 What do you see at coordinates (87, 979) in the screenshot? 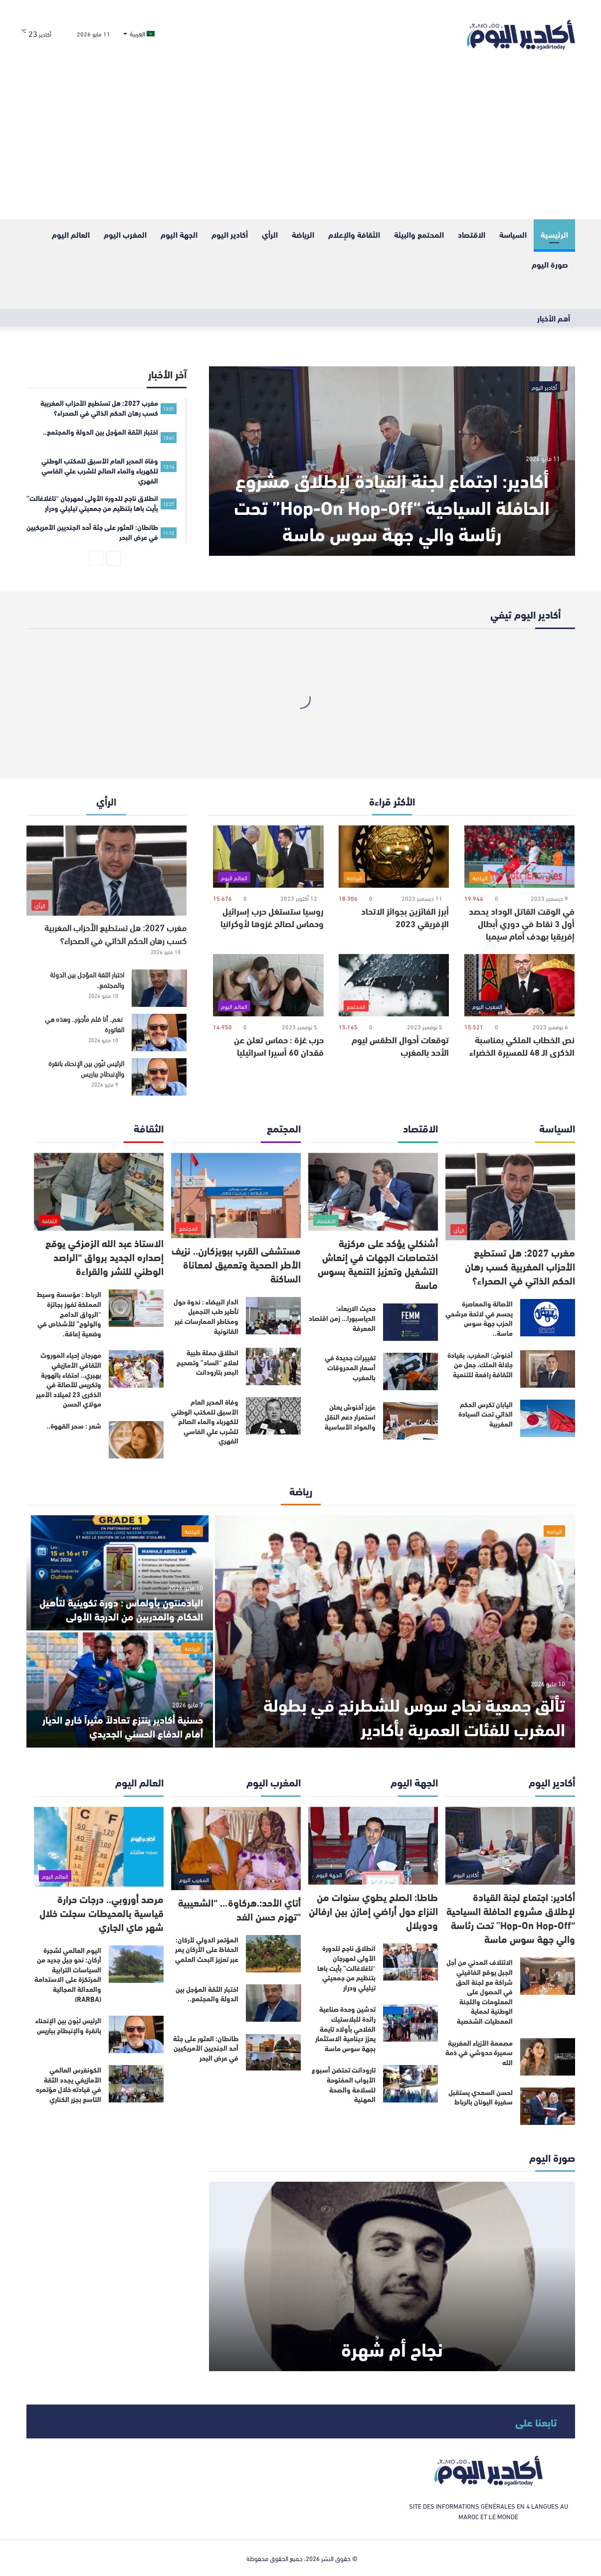
I see `اختبار الثقة المؤجل بين الدولة والمجتمع..` at bounding box center [87, 979].